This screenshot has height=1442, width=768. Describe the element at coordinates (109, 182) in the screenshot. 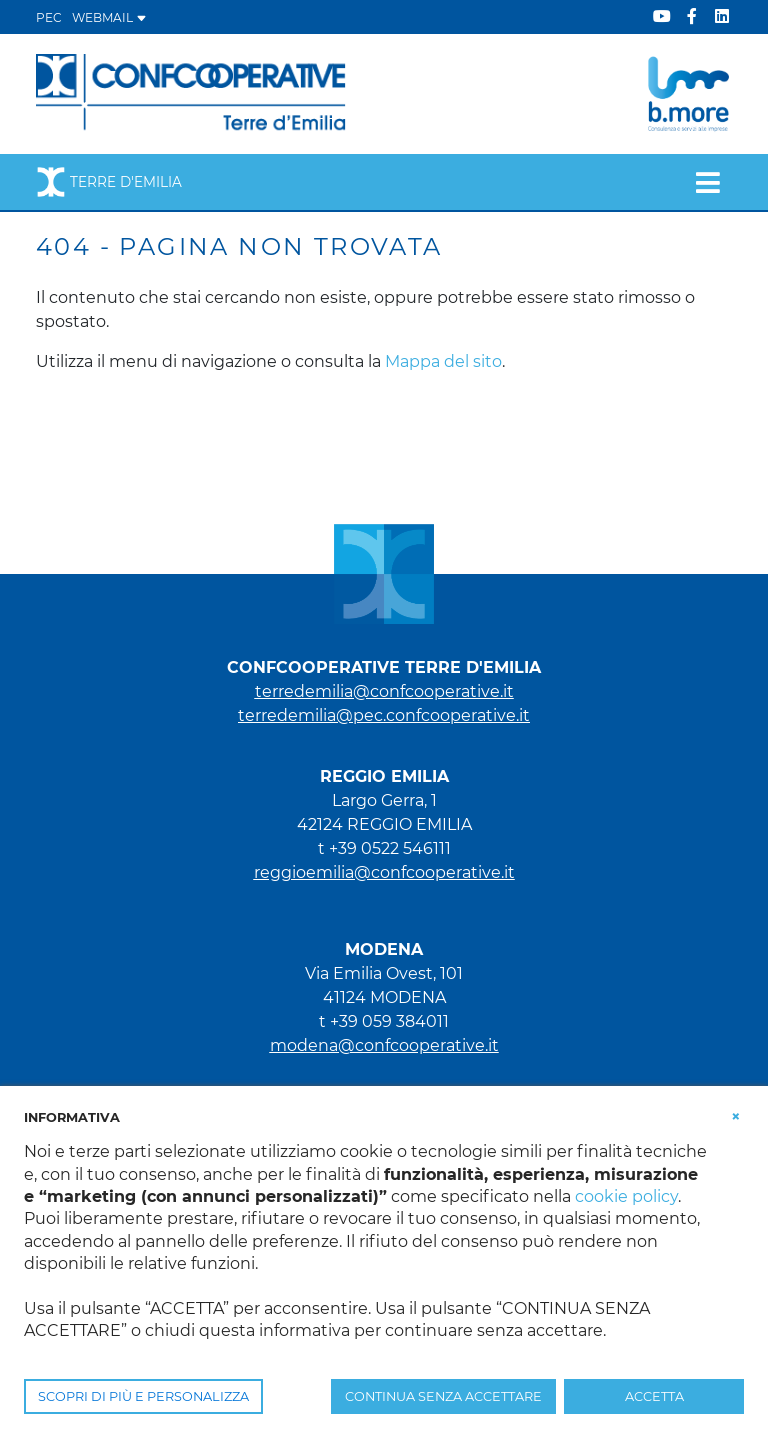

I see `Terre d'Emilia` at that location.